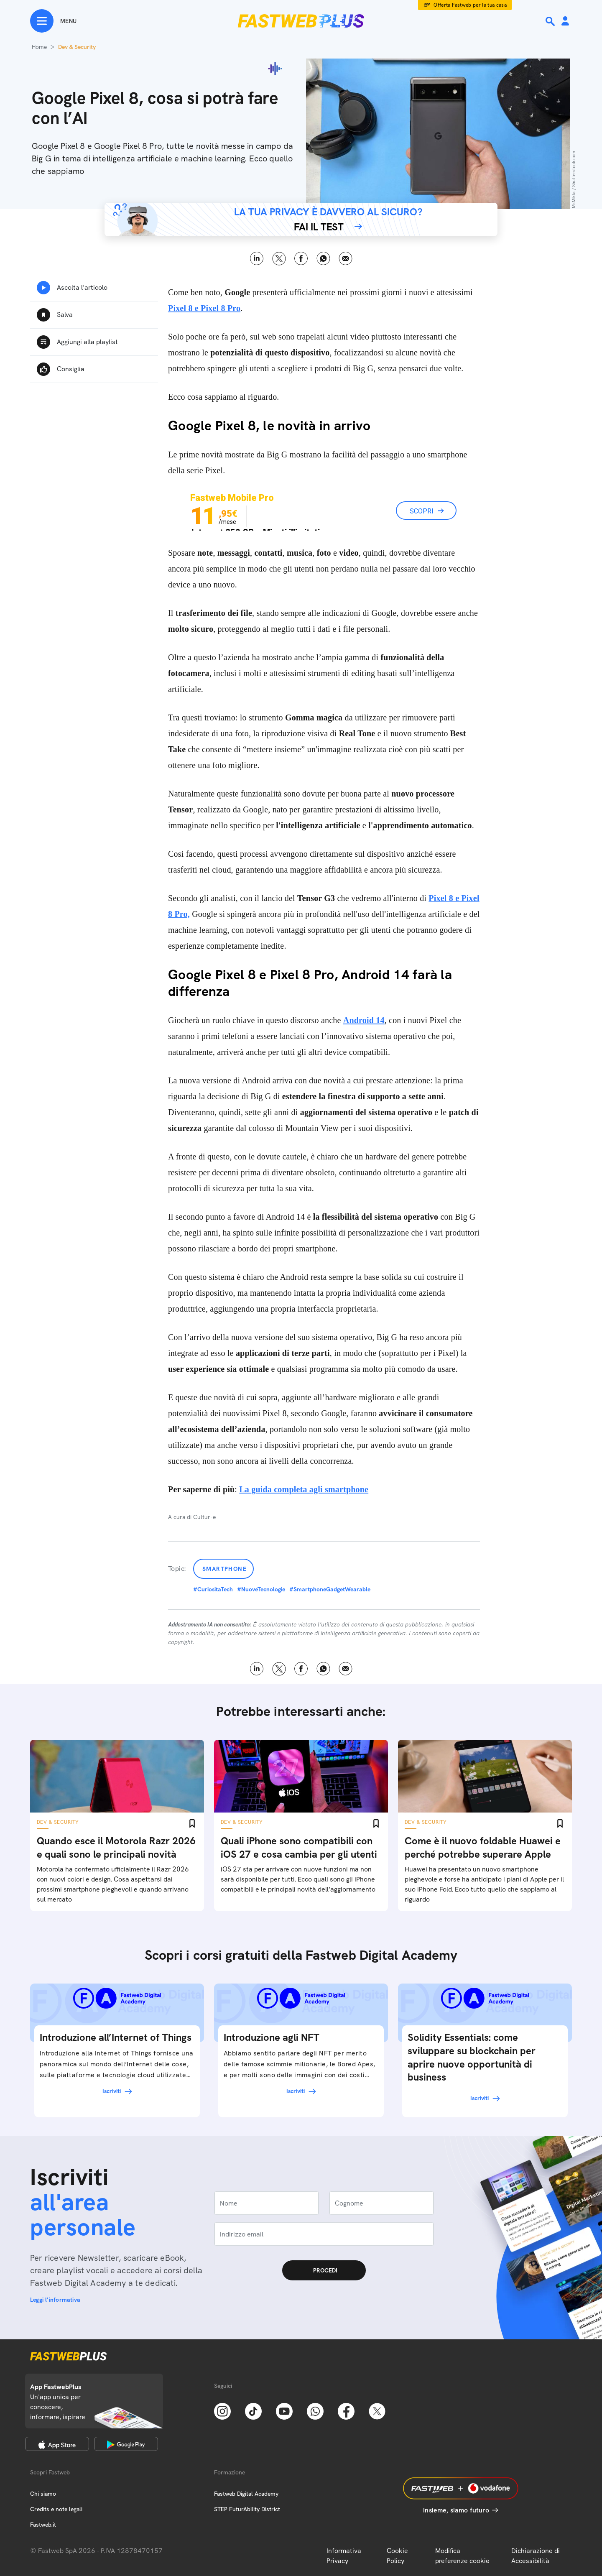 This screenshot has height=2576, width=602. What do you see at coordinates (303, 1489) in the screenshot?
I see `La guida completa agli smartphone` at bounding box center [303, 1489].